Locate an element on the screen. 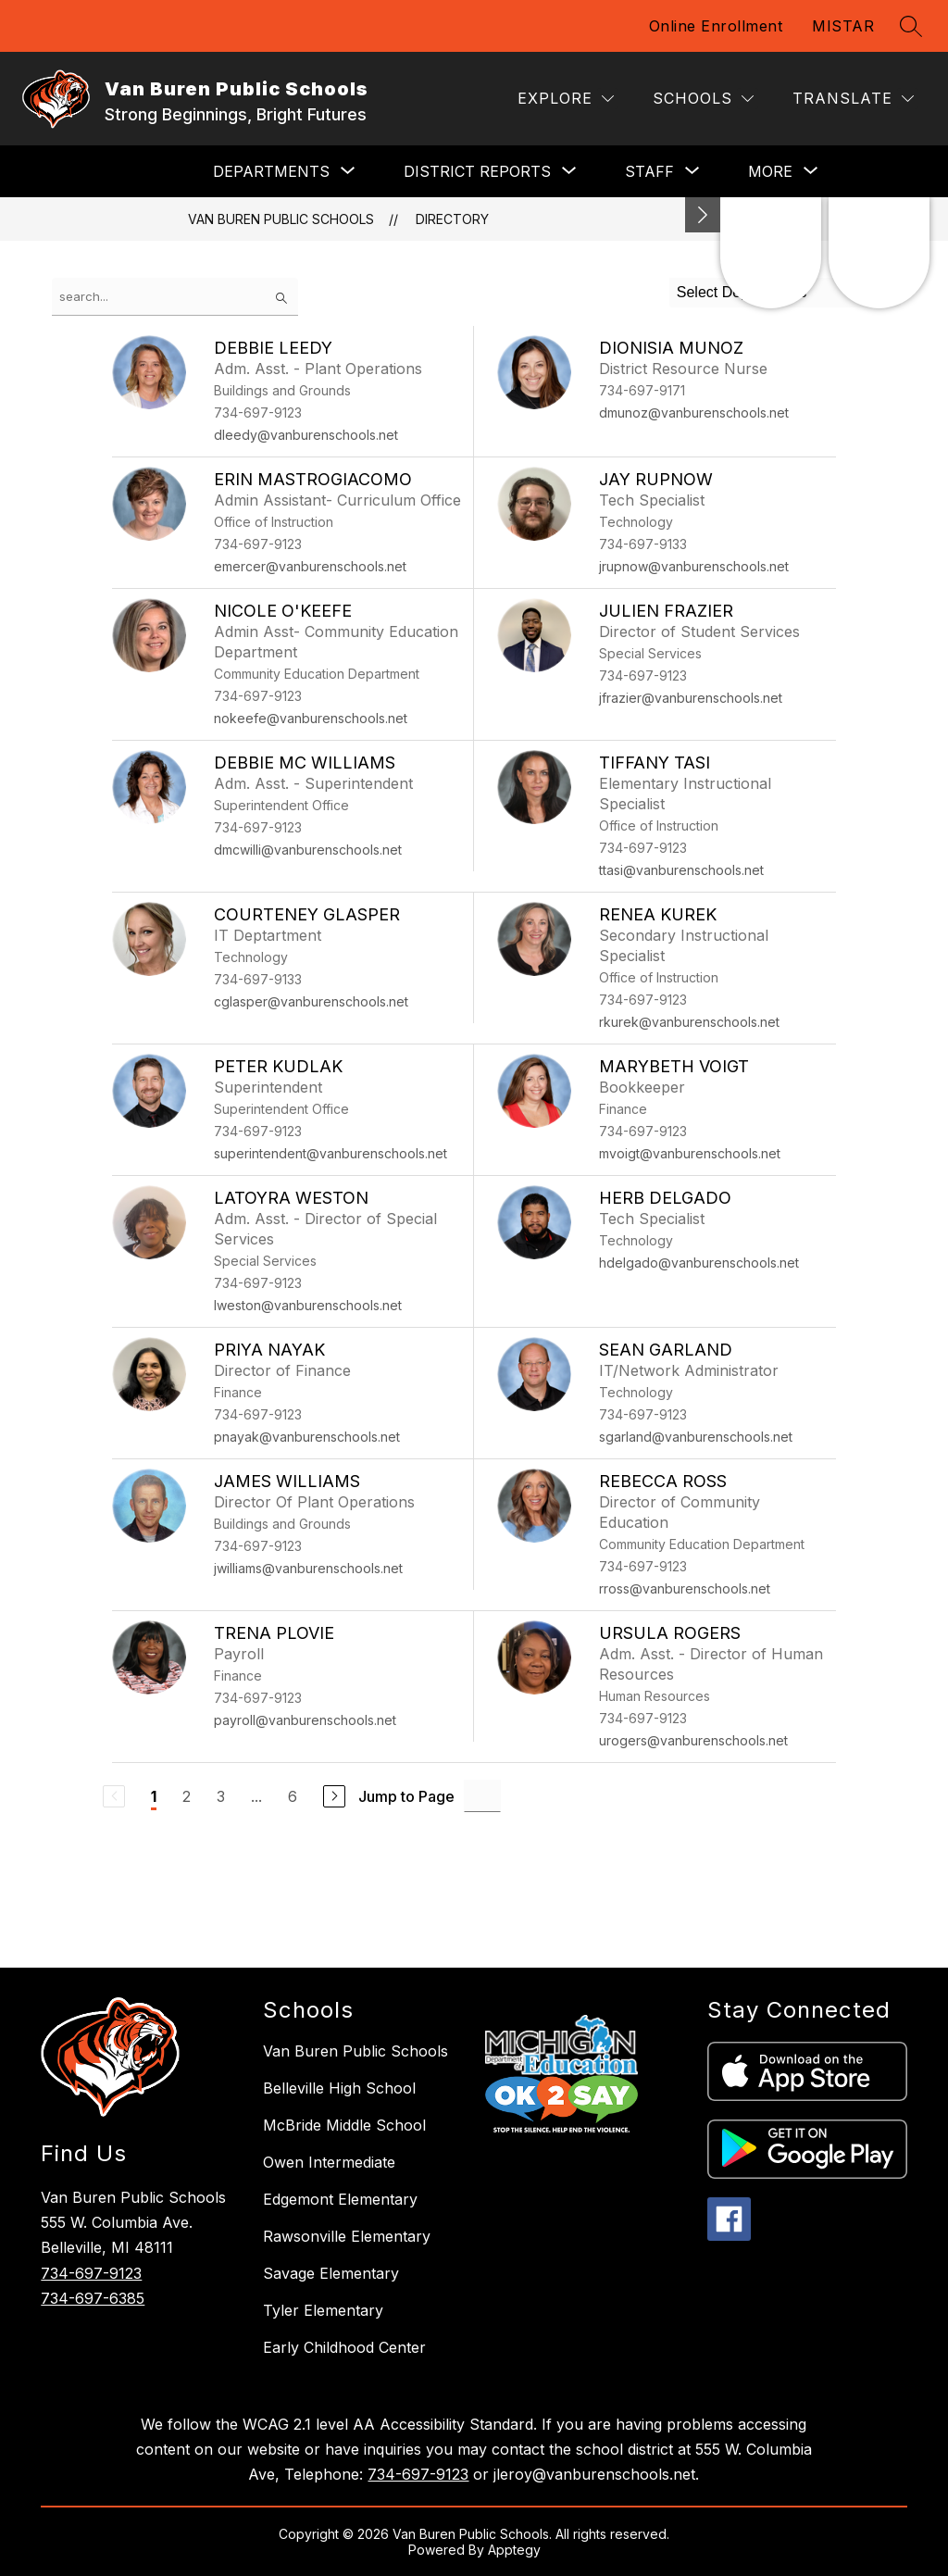 This screenshot has height=2576, width=948. [Show submenu for DEPARTMENTS] is located at coordinates (271, 171).